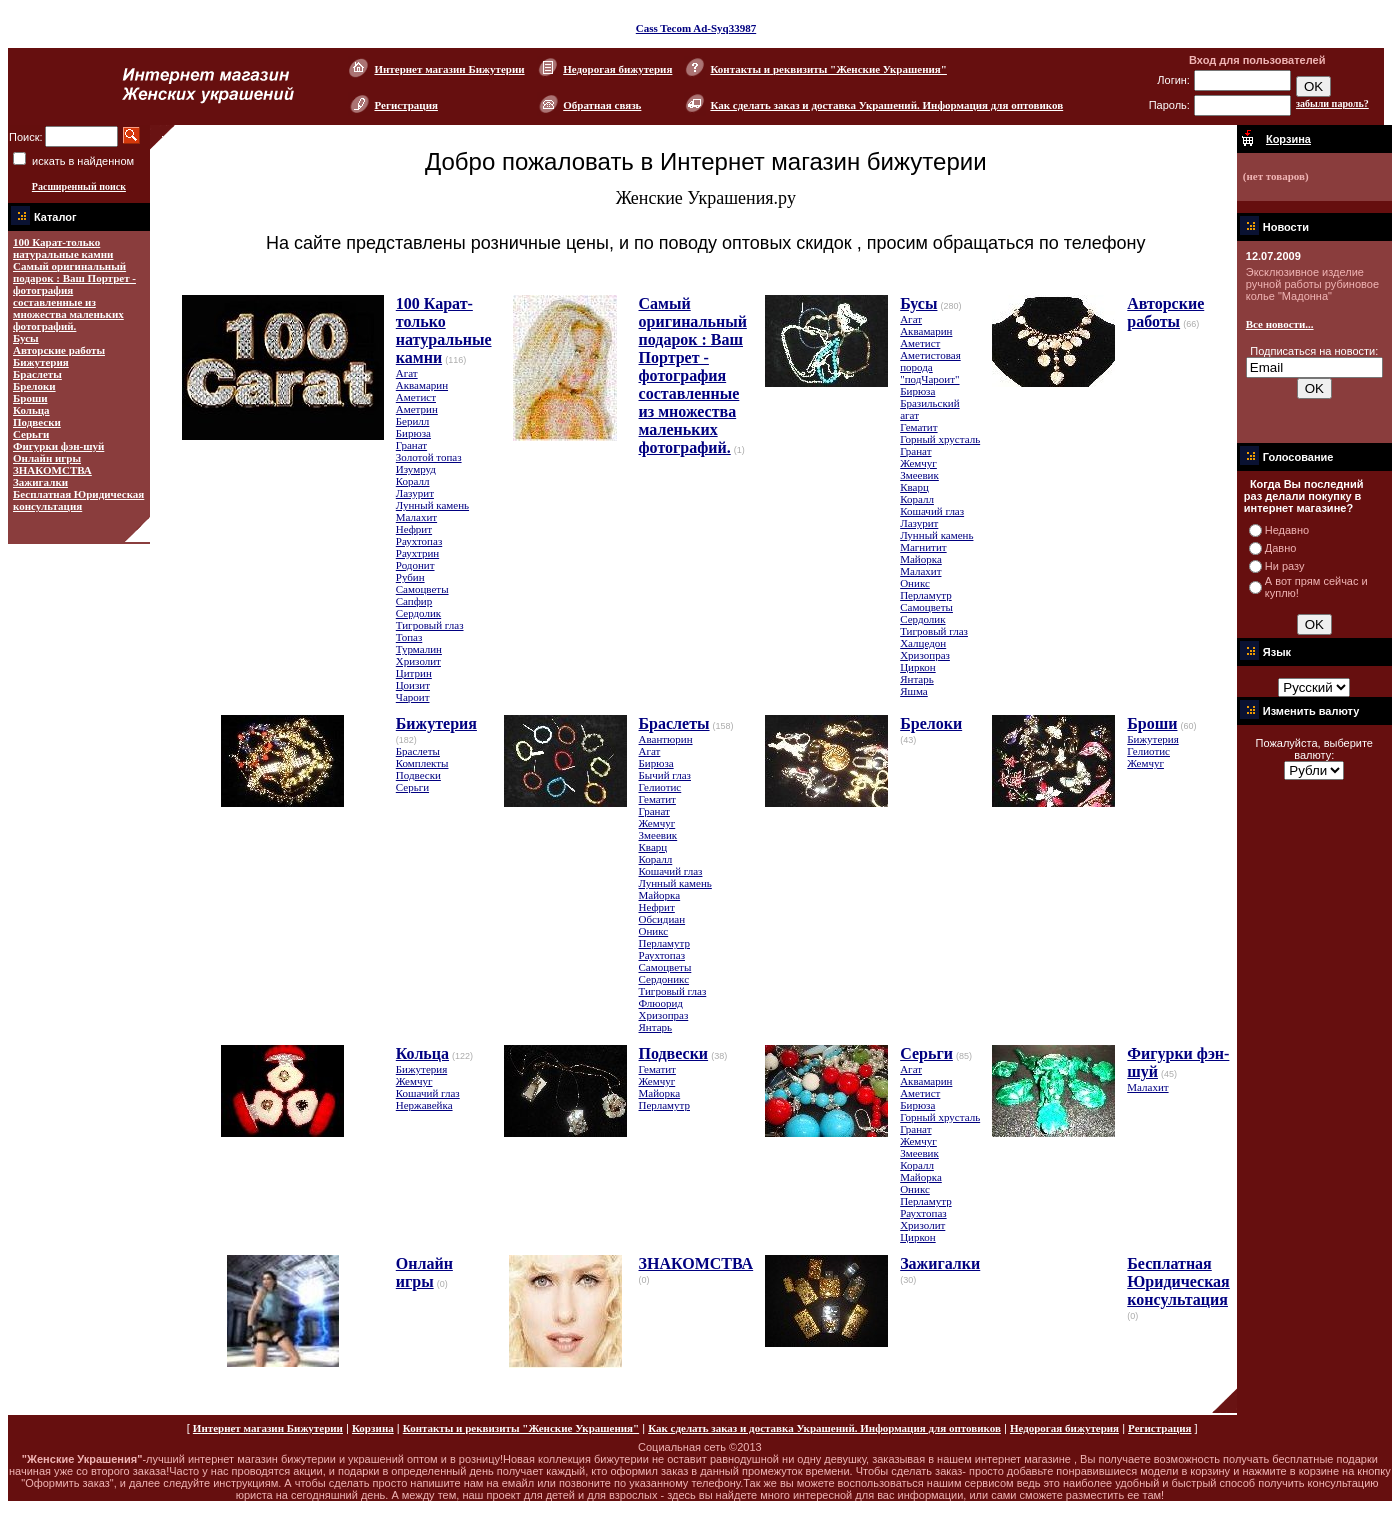 The width and height of the screenshot is (1392, 1526). Describe the element at coordinates (918, 427) in the screenshot. I see `Гематит` at that location.